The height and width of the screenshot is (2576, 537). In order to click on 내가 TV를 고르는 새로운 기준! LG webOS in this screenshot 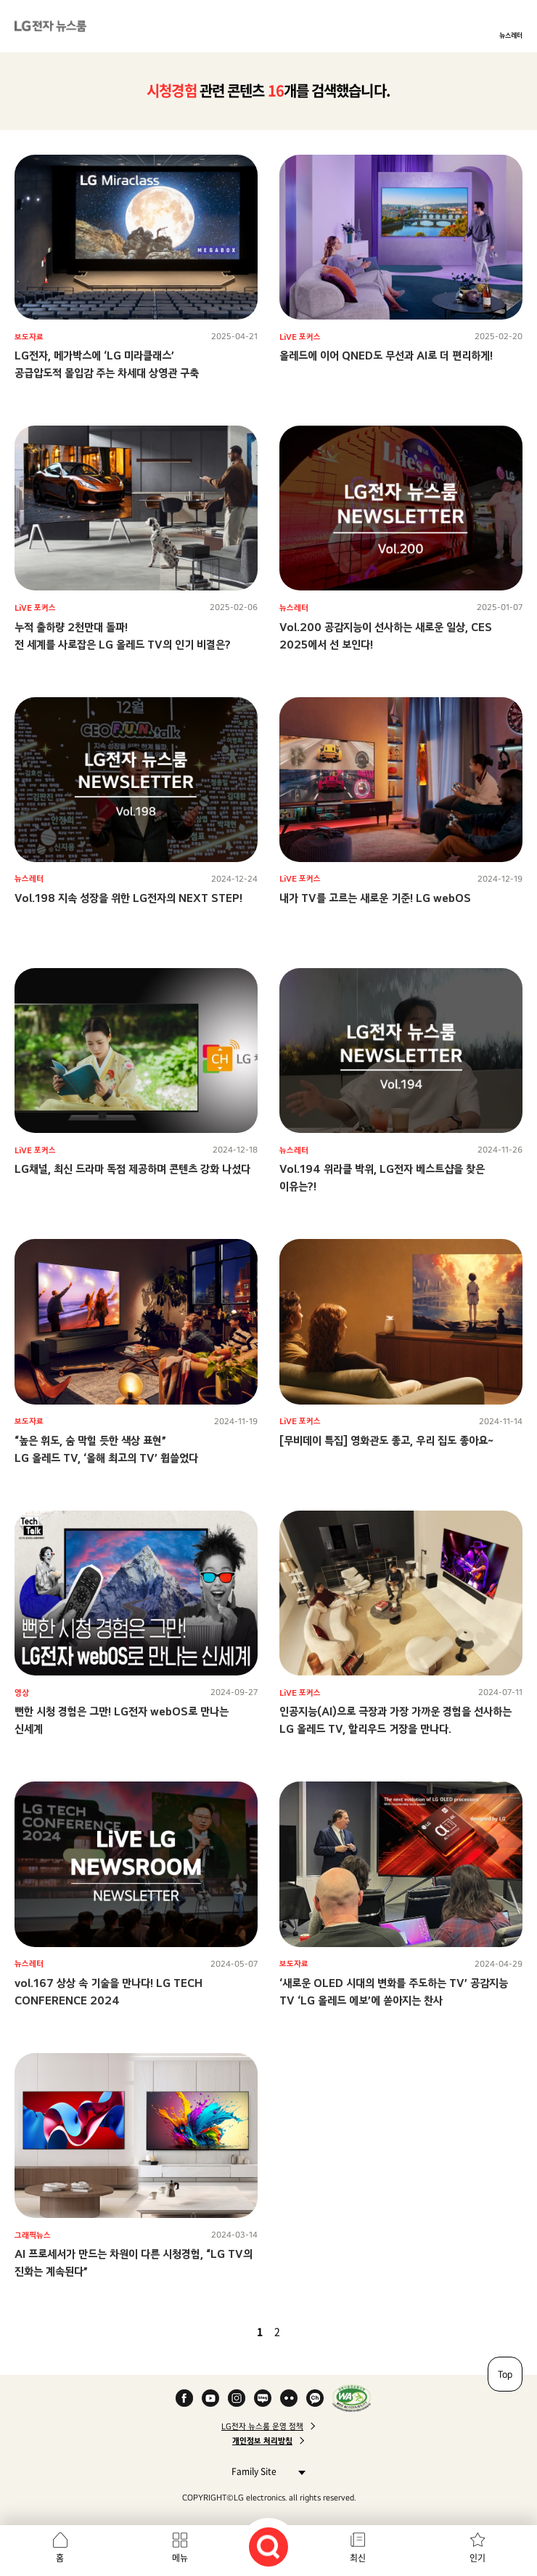, I will do `click(375, 898)`.